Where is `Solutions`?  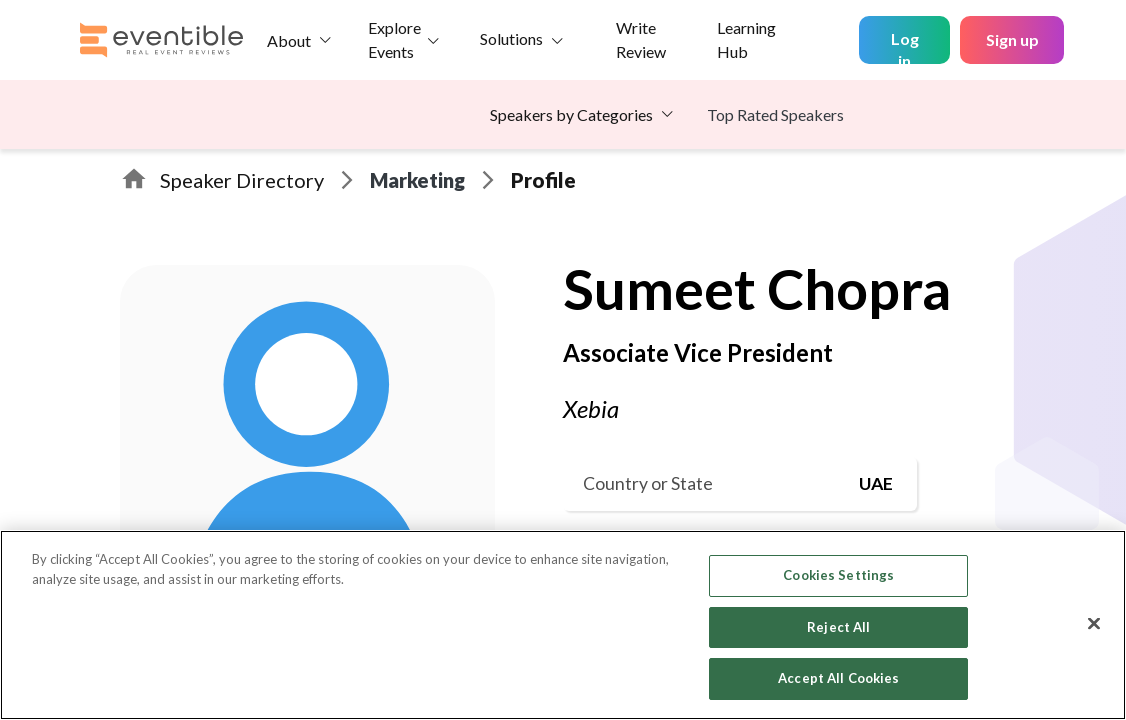 Solutions is located at coordinates (511, 38).